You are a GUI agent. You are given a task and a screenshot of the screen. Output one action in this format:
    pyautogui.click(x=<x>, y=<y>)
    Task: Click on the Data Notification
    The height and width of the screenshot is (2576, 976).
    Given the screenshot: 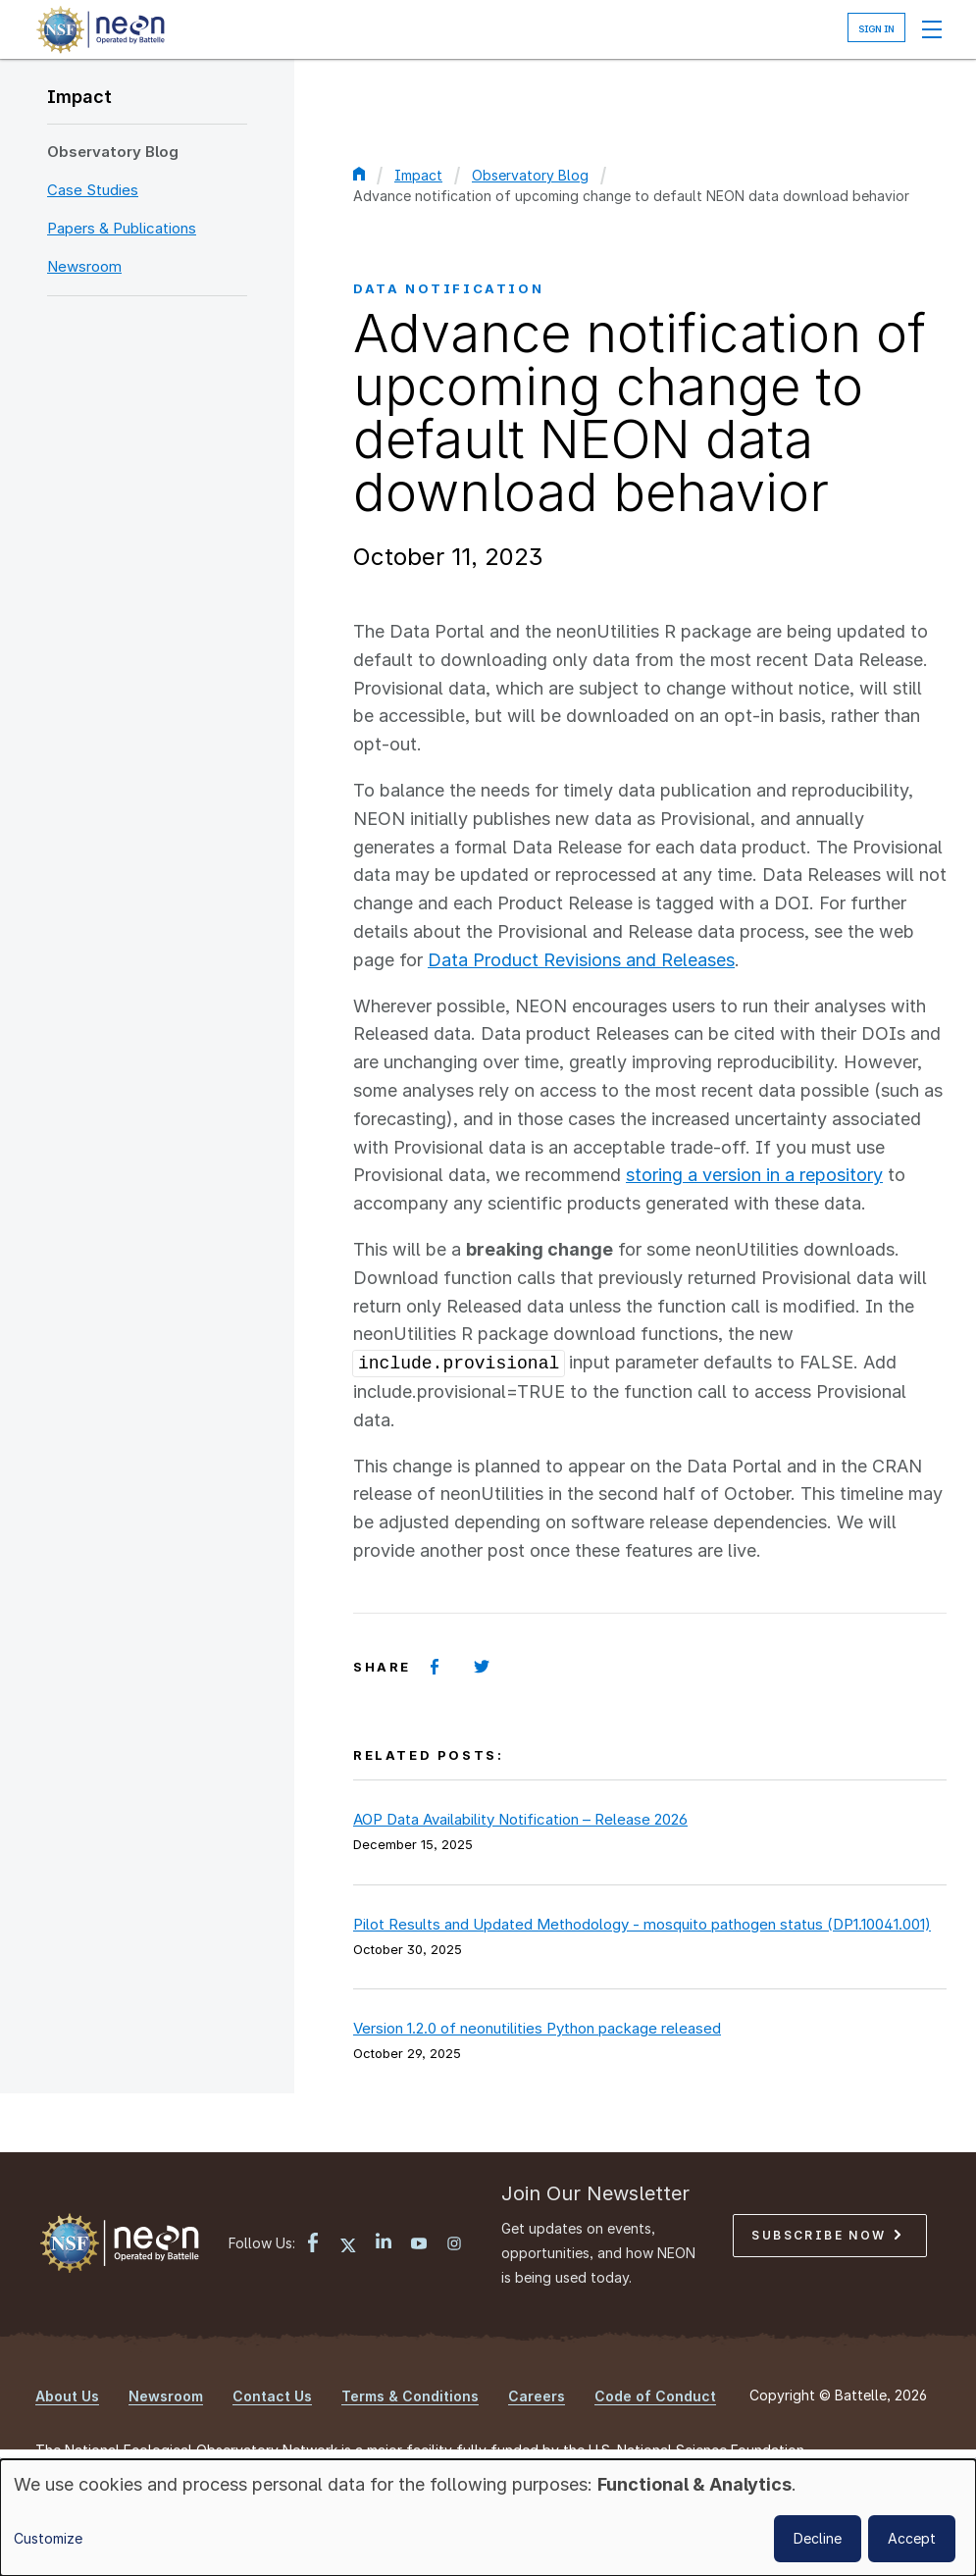 What is the action you would take?
    pyautogui.click(x=448, y=288)
    